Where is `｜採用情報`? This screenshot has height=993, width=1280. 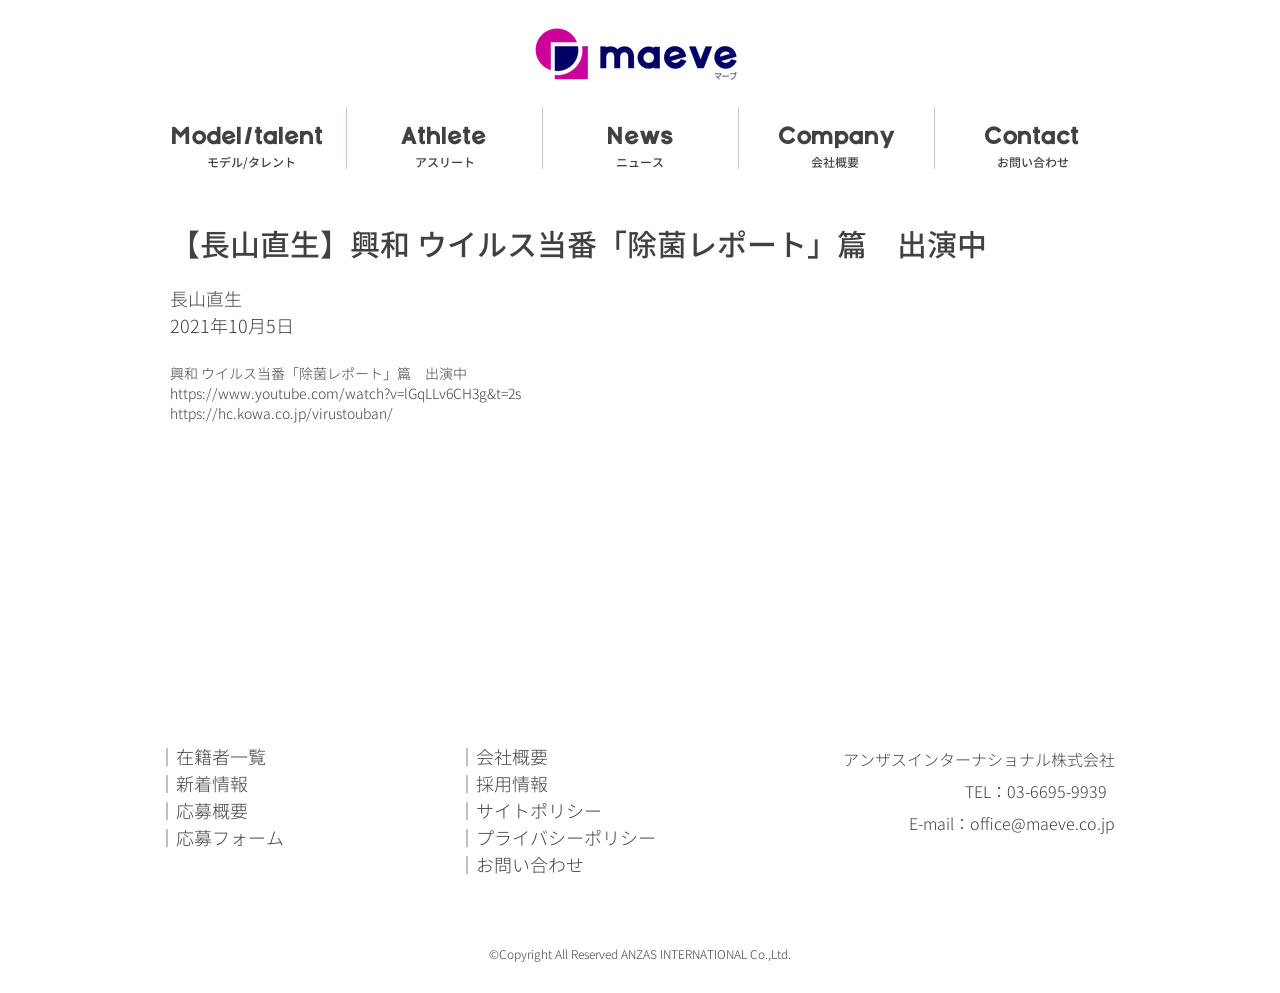
｜採用情報 is located at coordinates (503, 784).